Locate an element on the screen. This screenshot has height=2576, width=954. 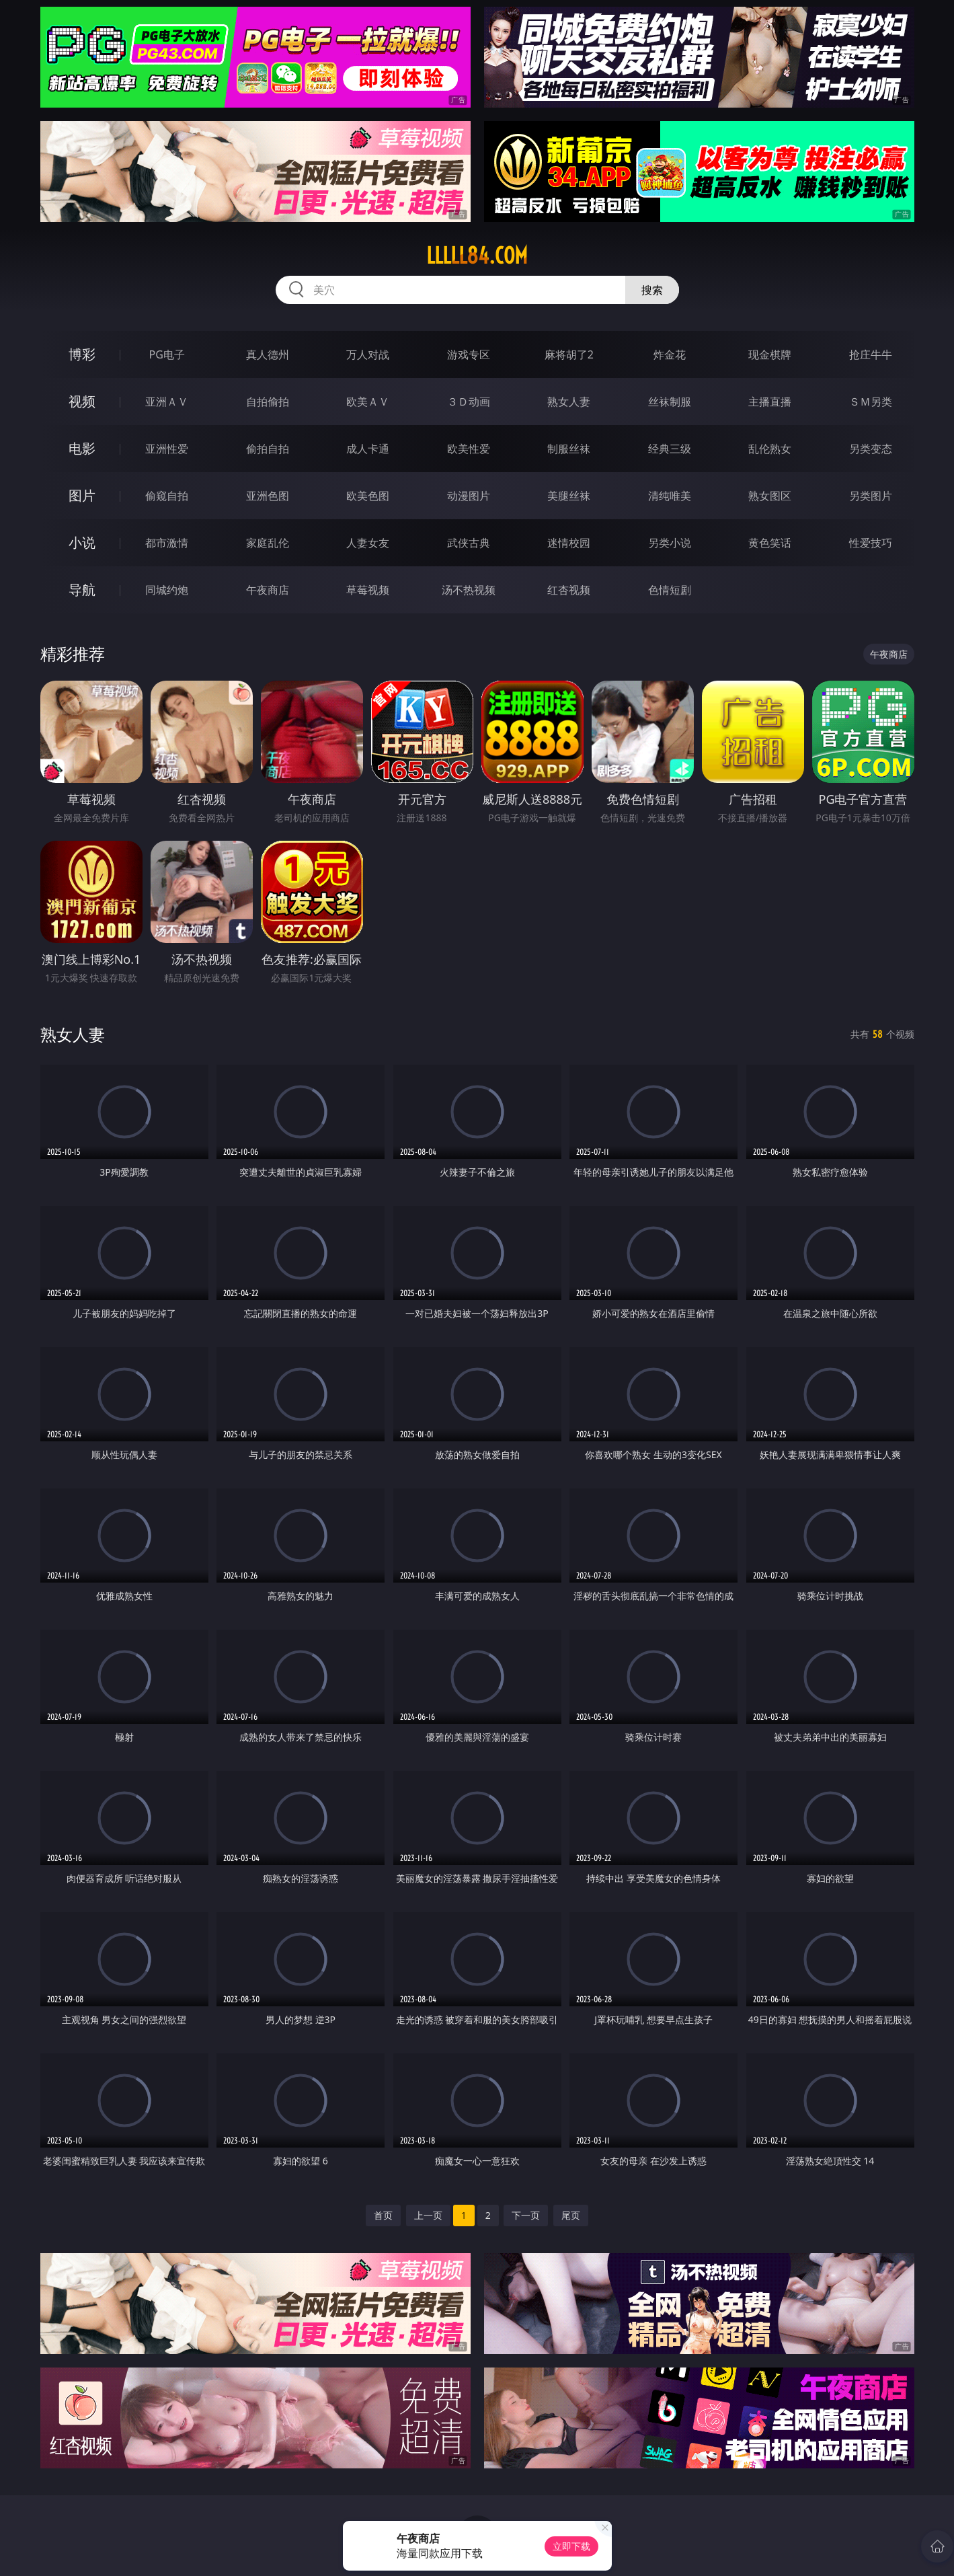
色情短剧 is located at coordinates (669, 589).